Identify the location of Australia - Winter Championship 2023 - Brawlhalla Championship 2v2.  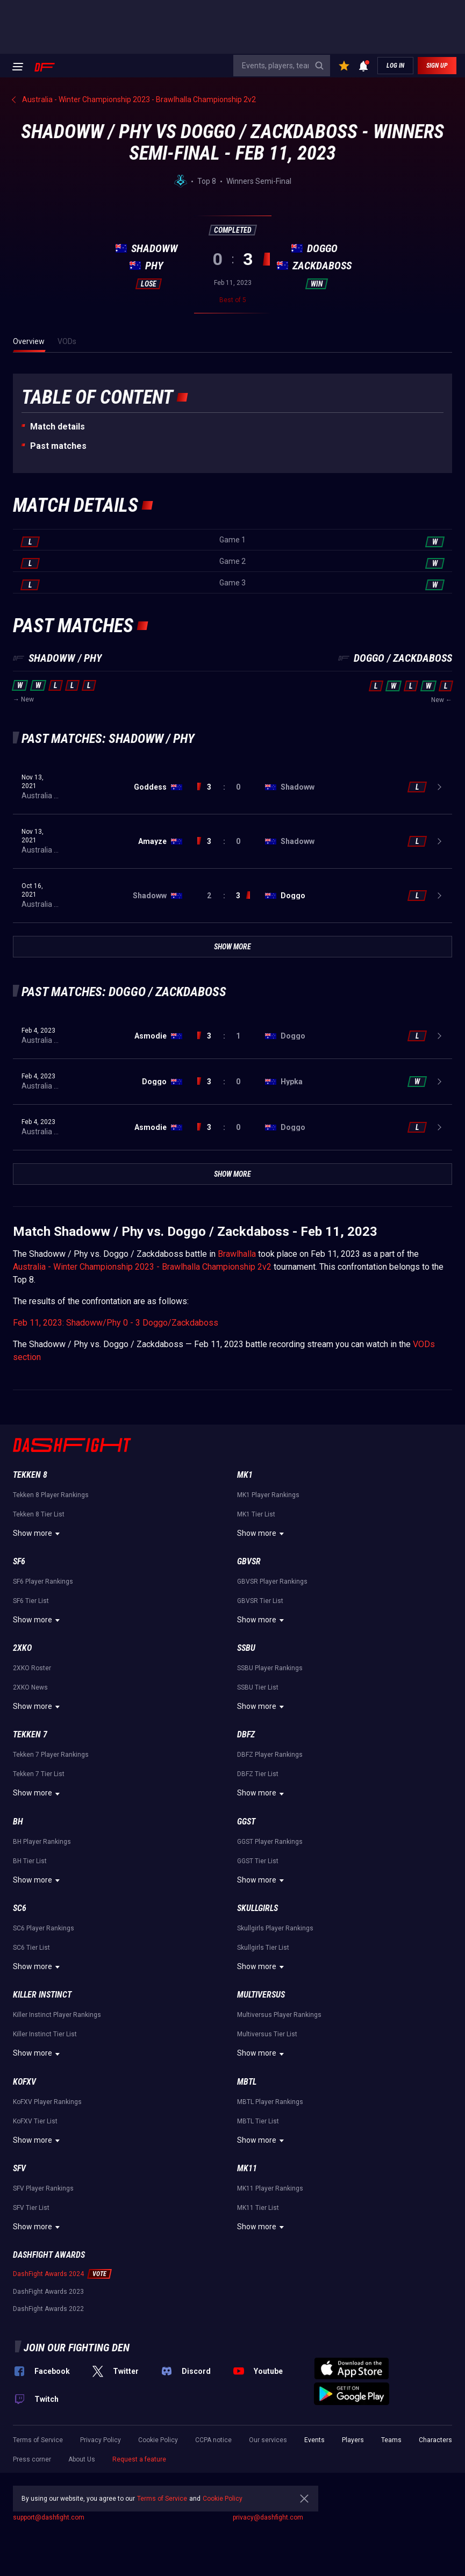
(142, 1267).